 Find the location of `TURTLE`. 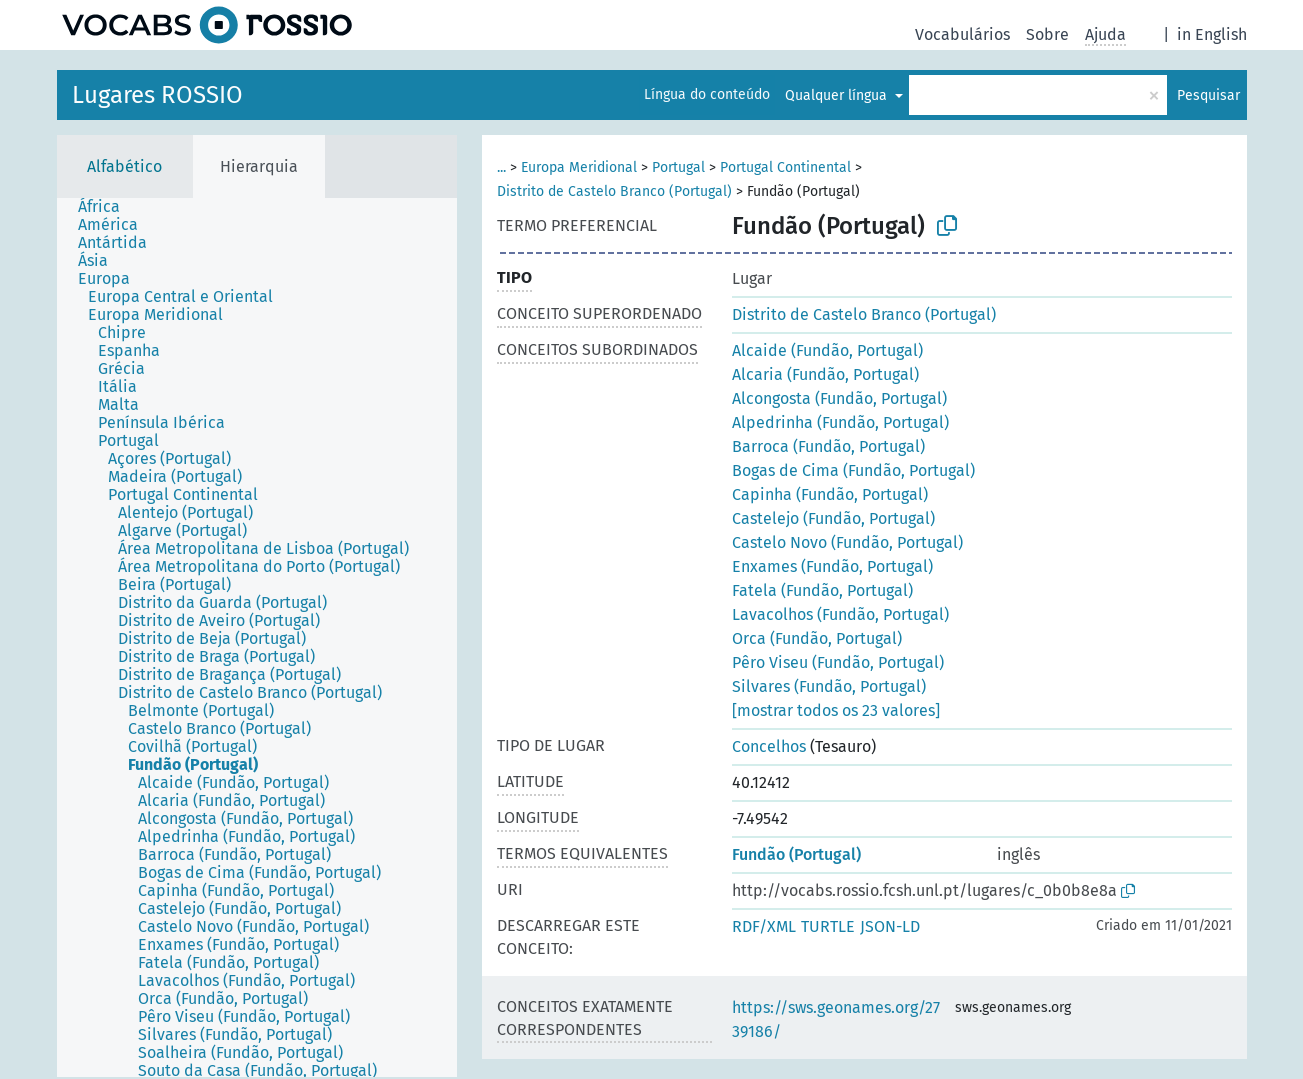

TURTLE is located at coordinates (828, 926).